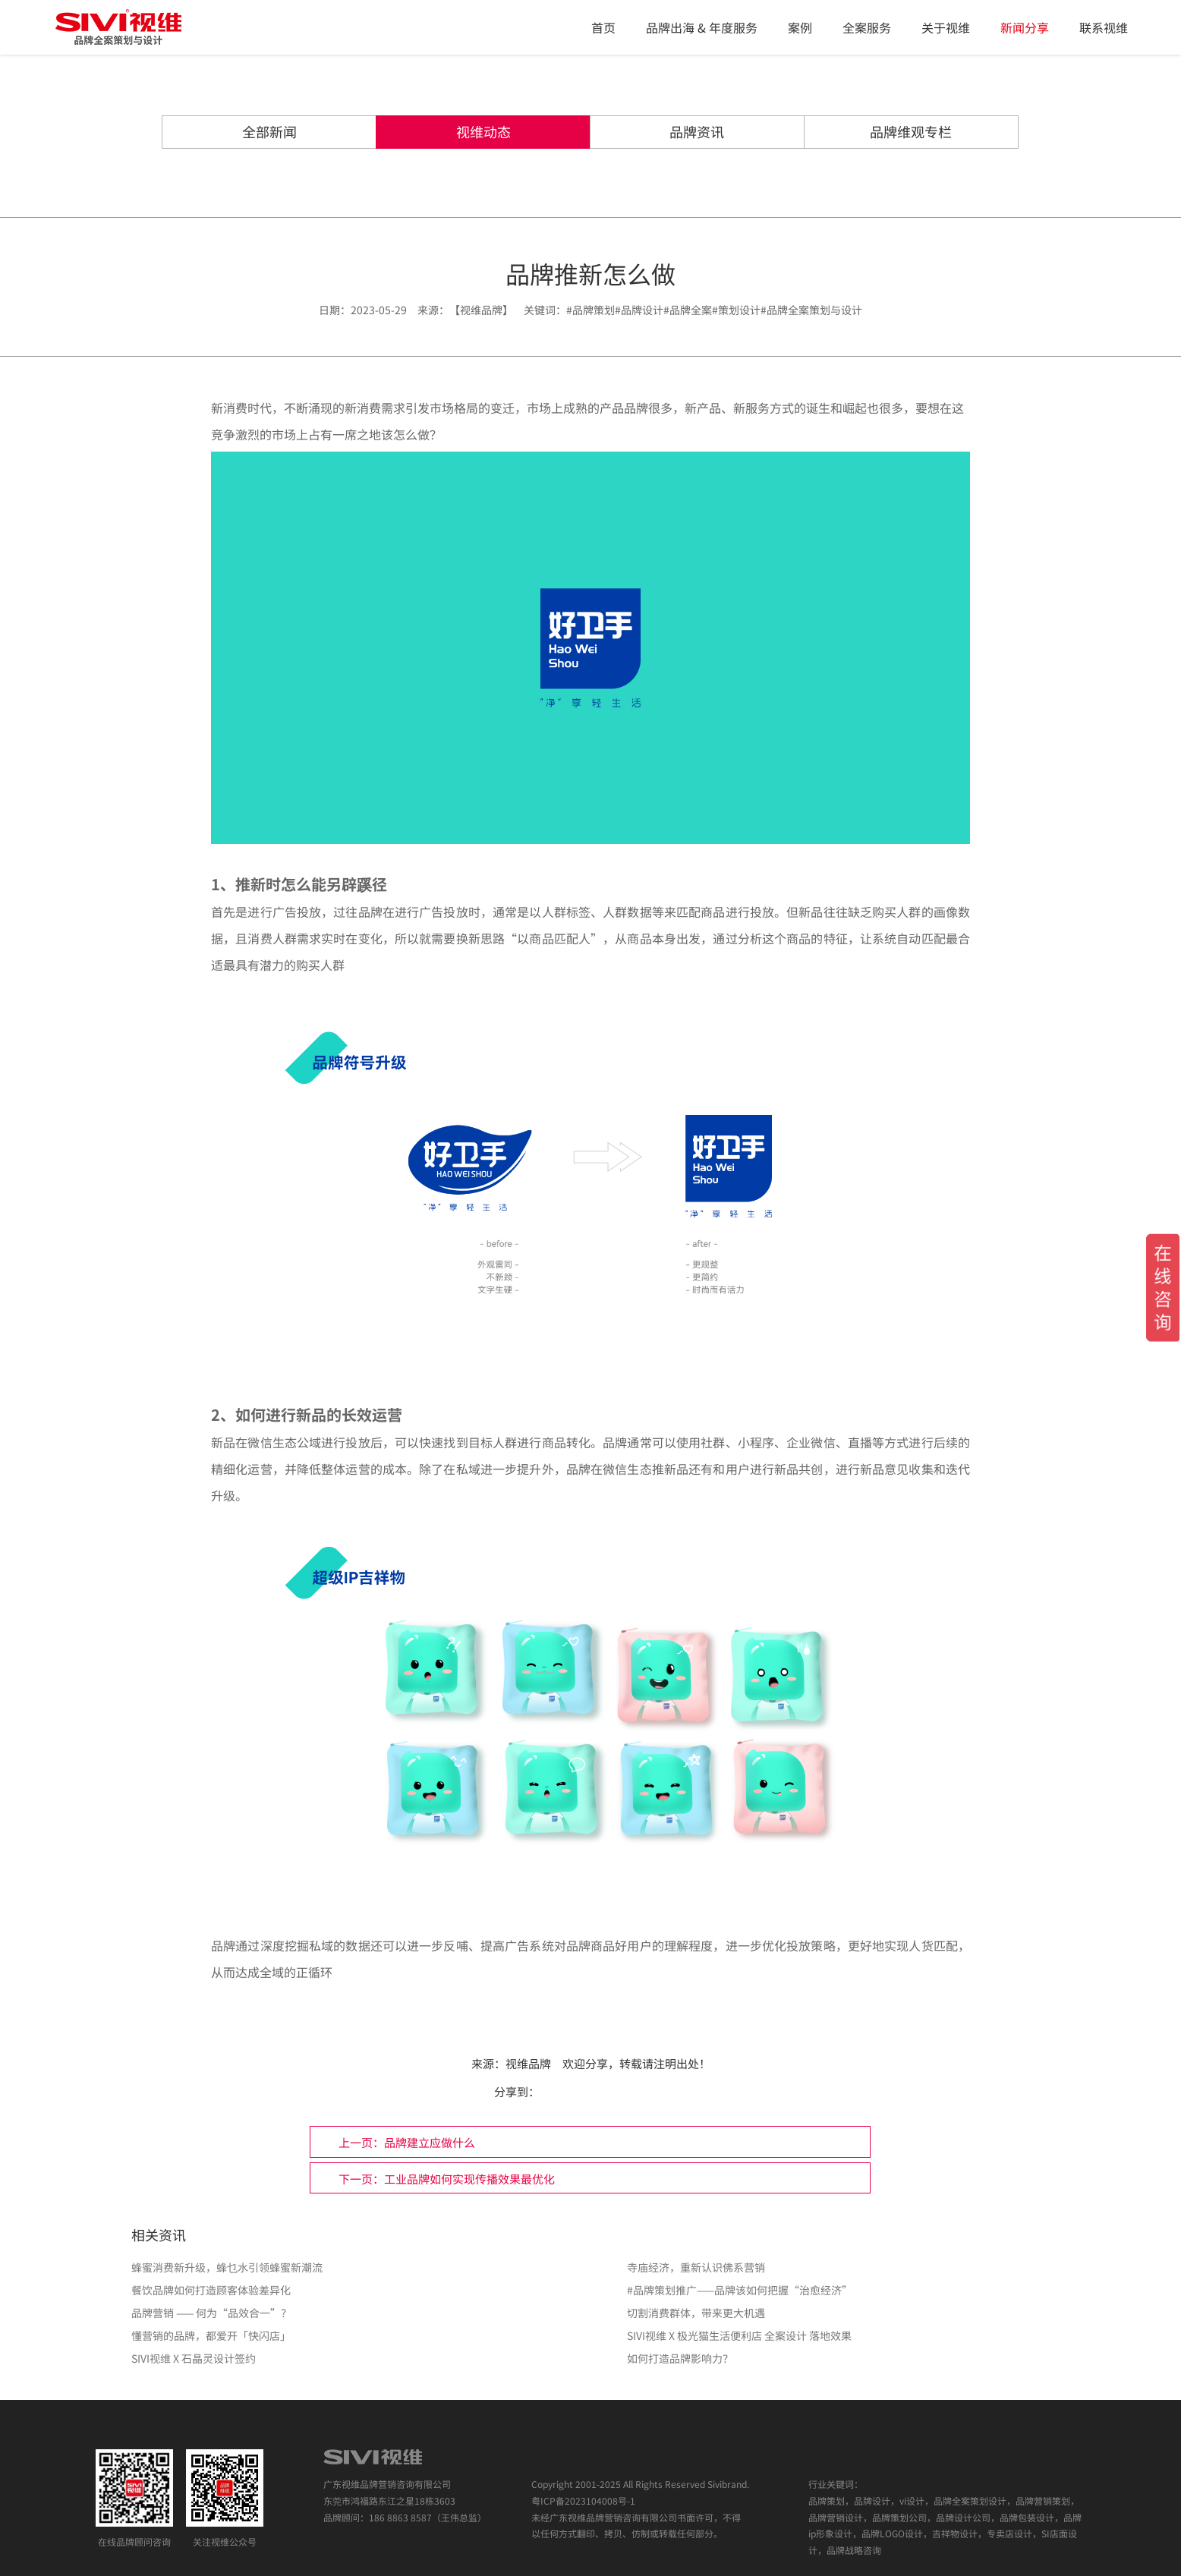  I want to click on 寺庙经济，重新认识佛系营销, so click(696, 2236).